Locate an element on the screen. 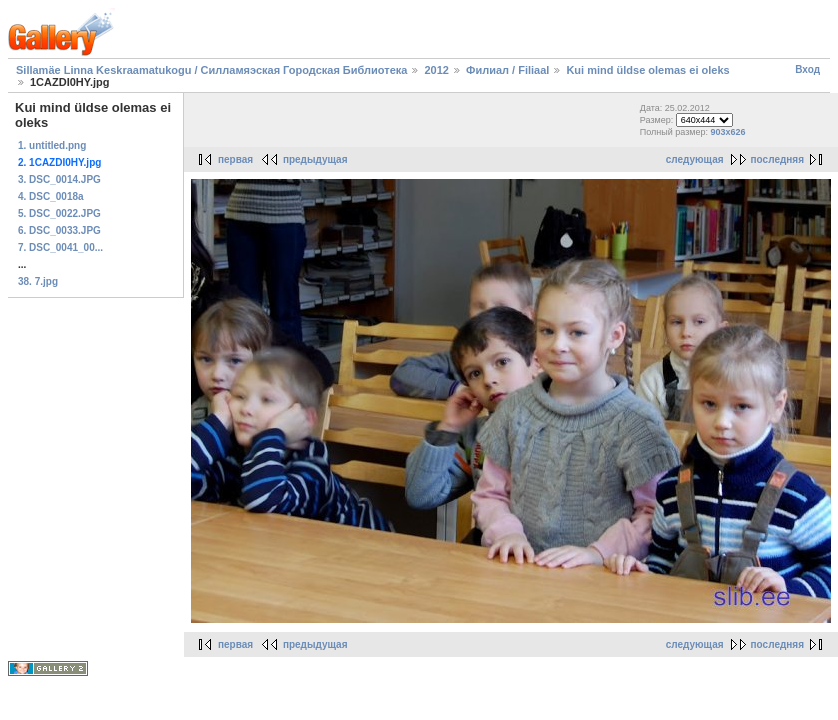 The width and height of the screenshot is (838, 720). Sillamäe Linna Keskraamatukogu / Силламяэская Городская Библиотека is located at coordinates (211, 70).